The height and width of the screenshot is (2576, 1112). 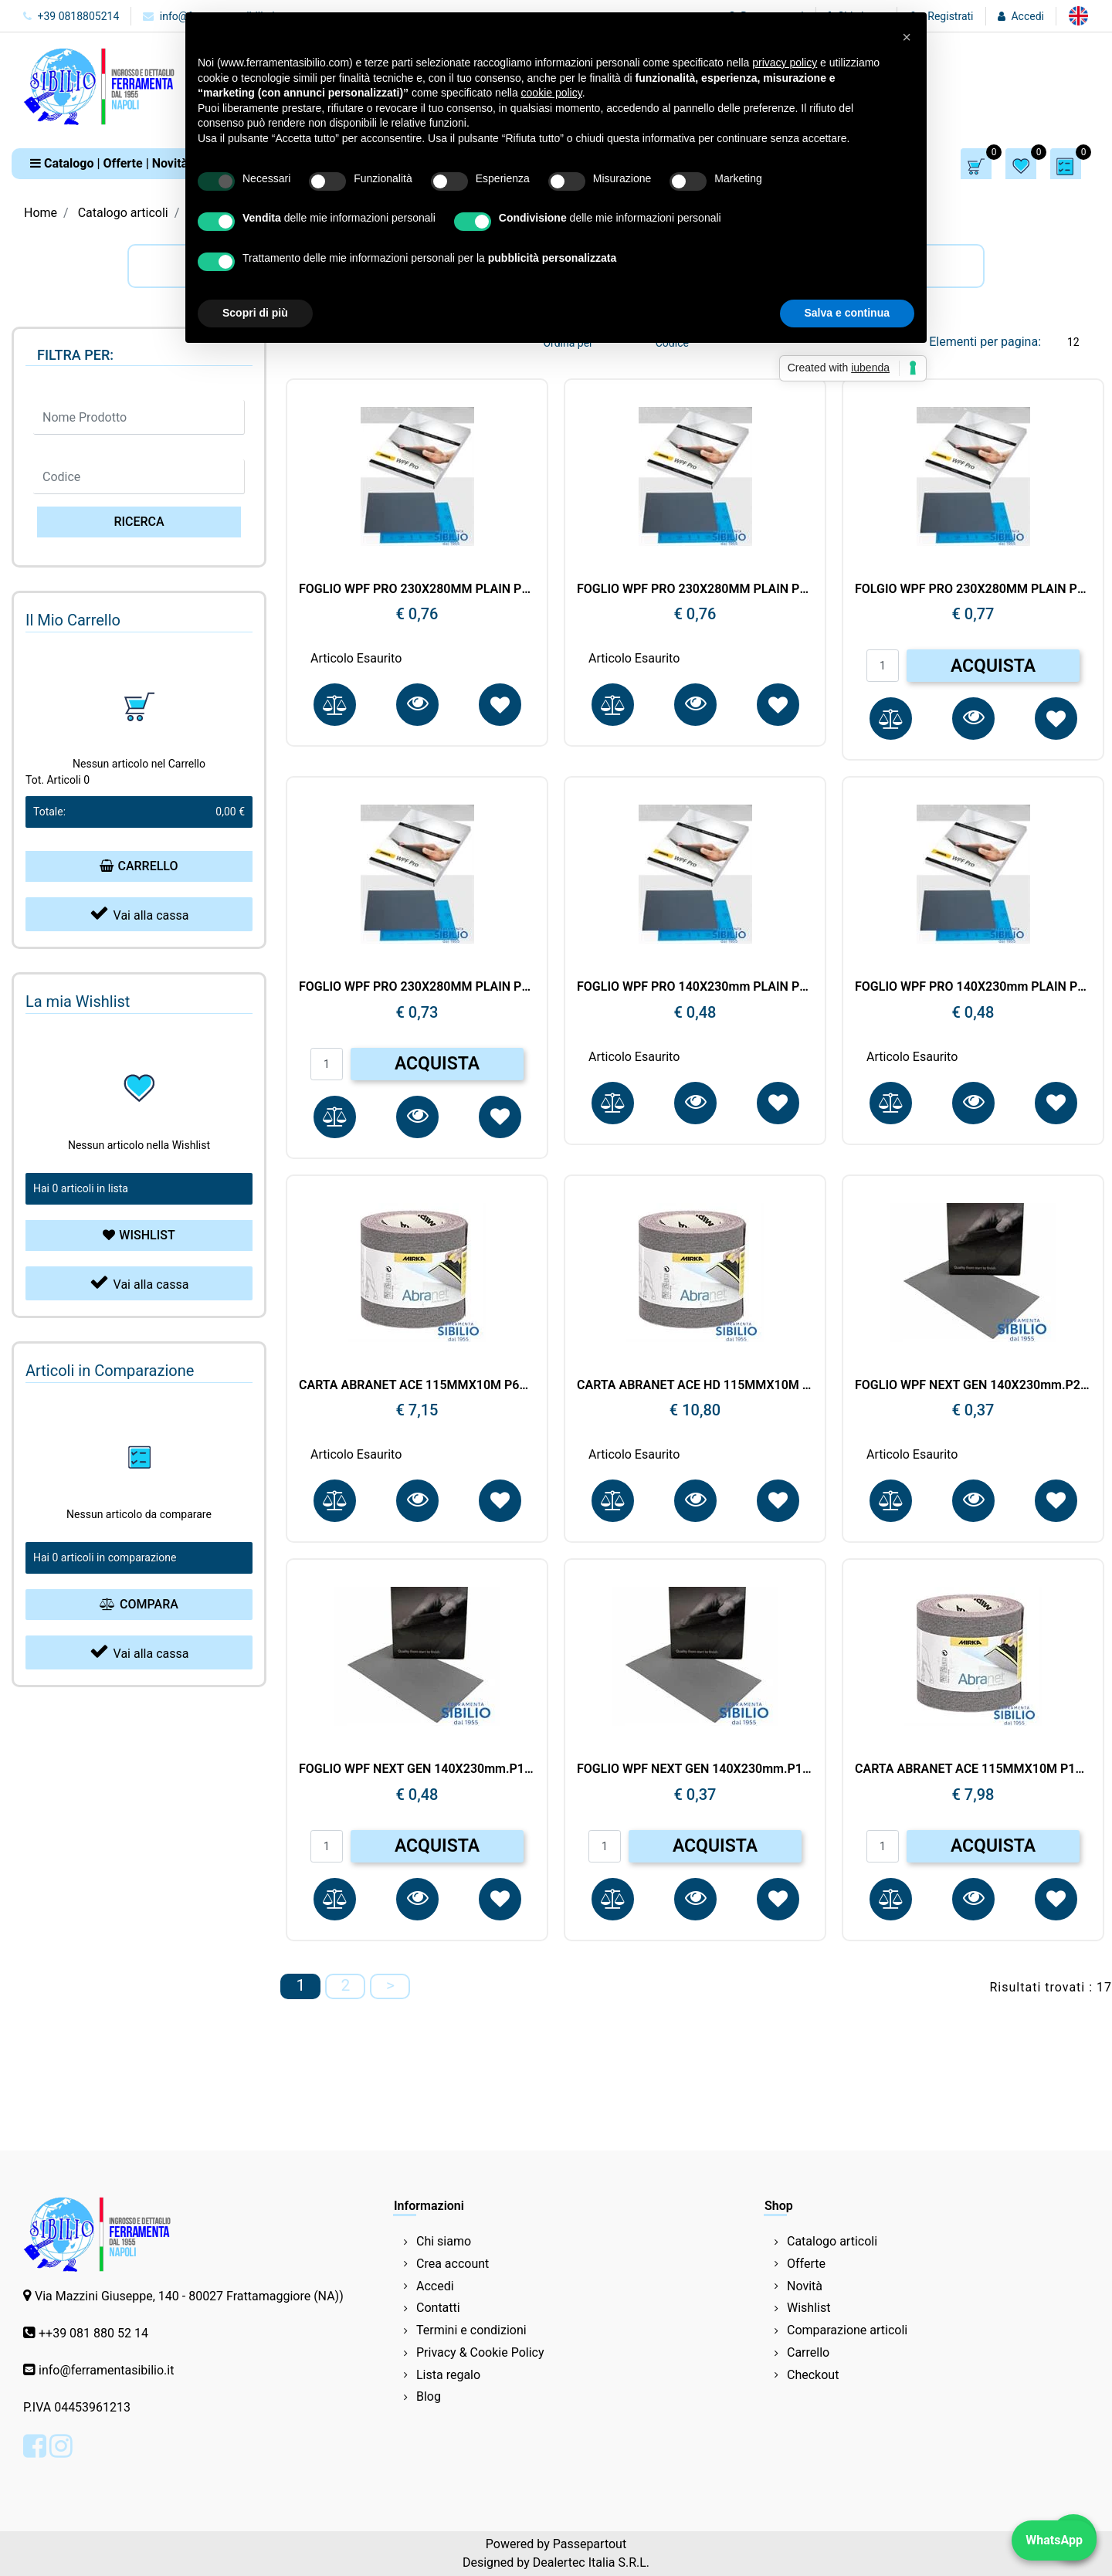 I want to click on Carrello [menuitem], so click(x=808, y=2352).